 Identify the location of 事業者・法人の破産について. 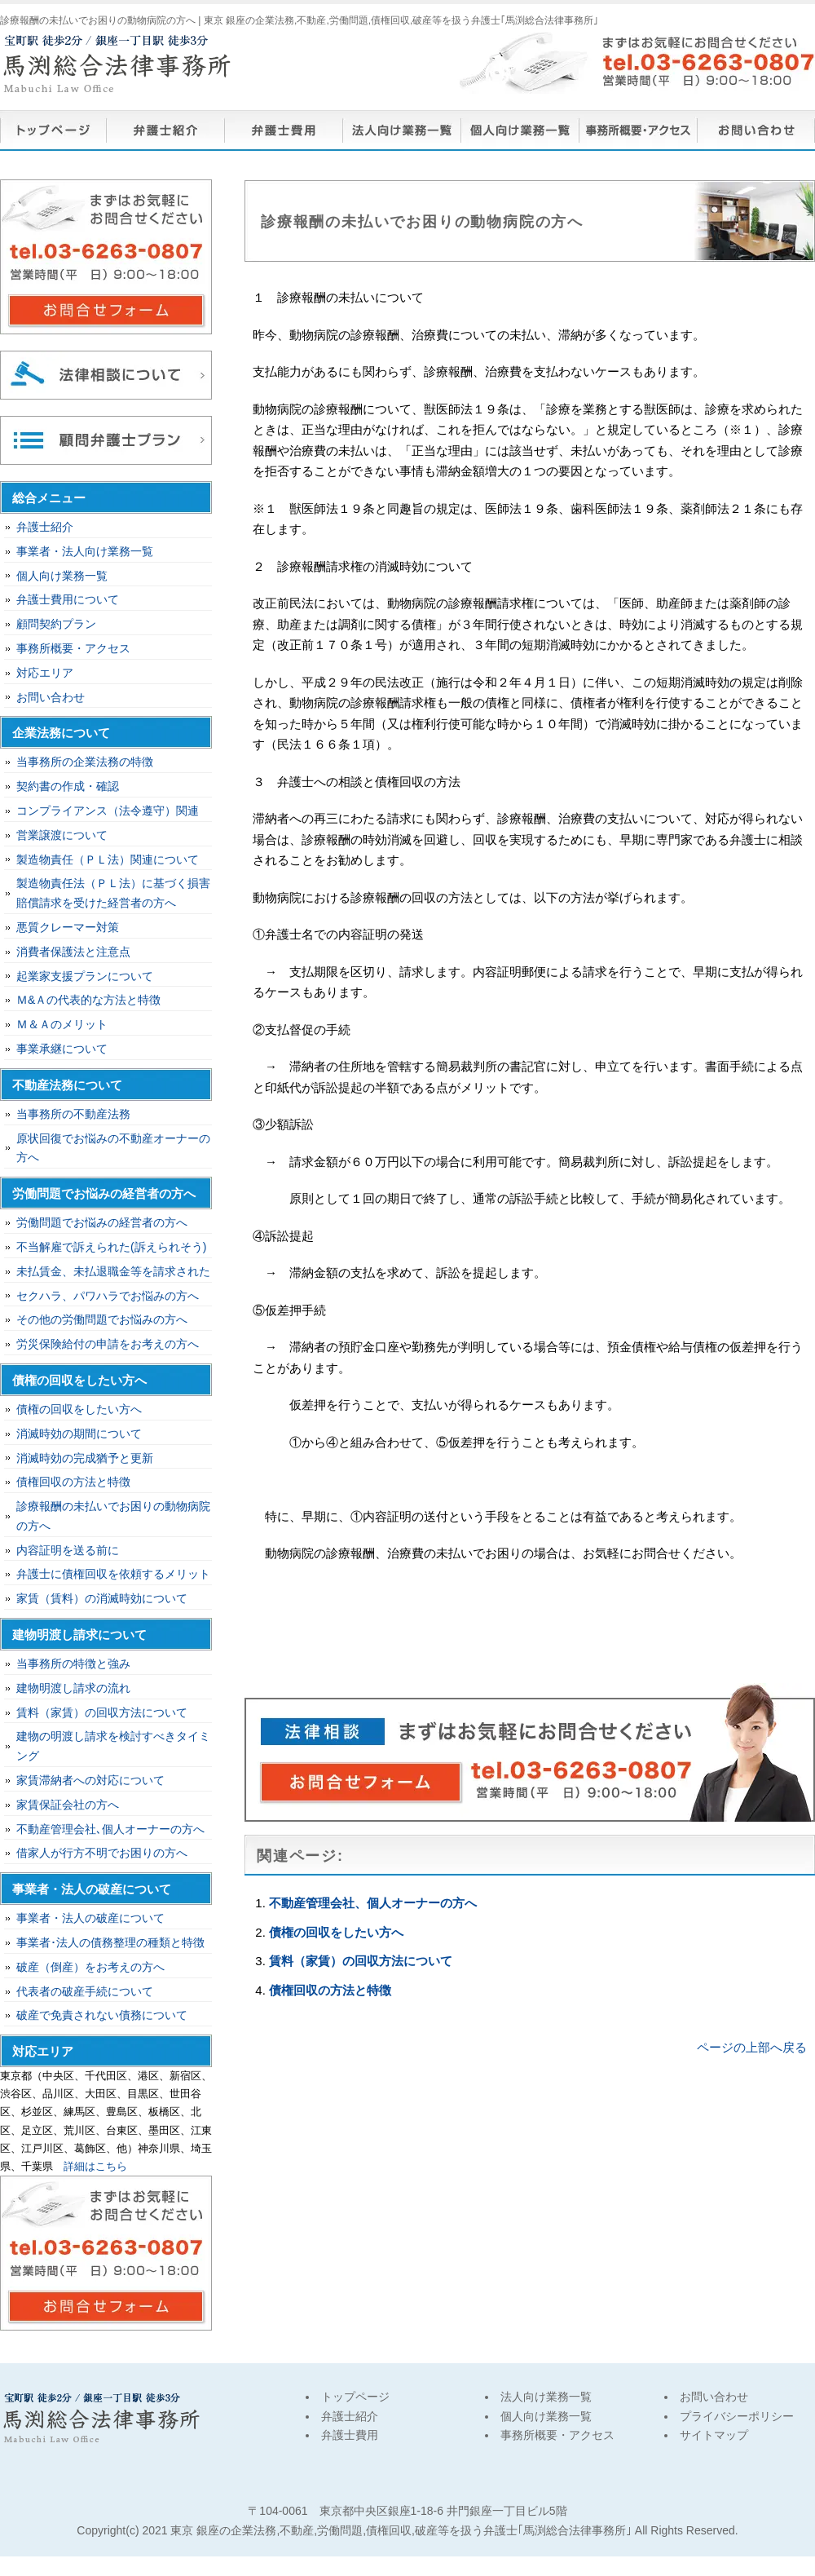
(90, 1917).